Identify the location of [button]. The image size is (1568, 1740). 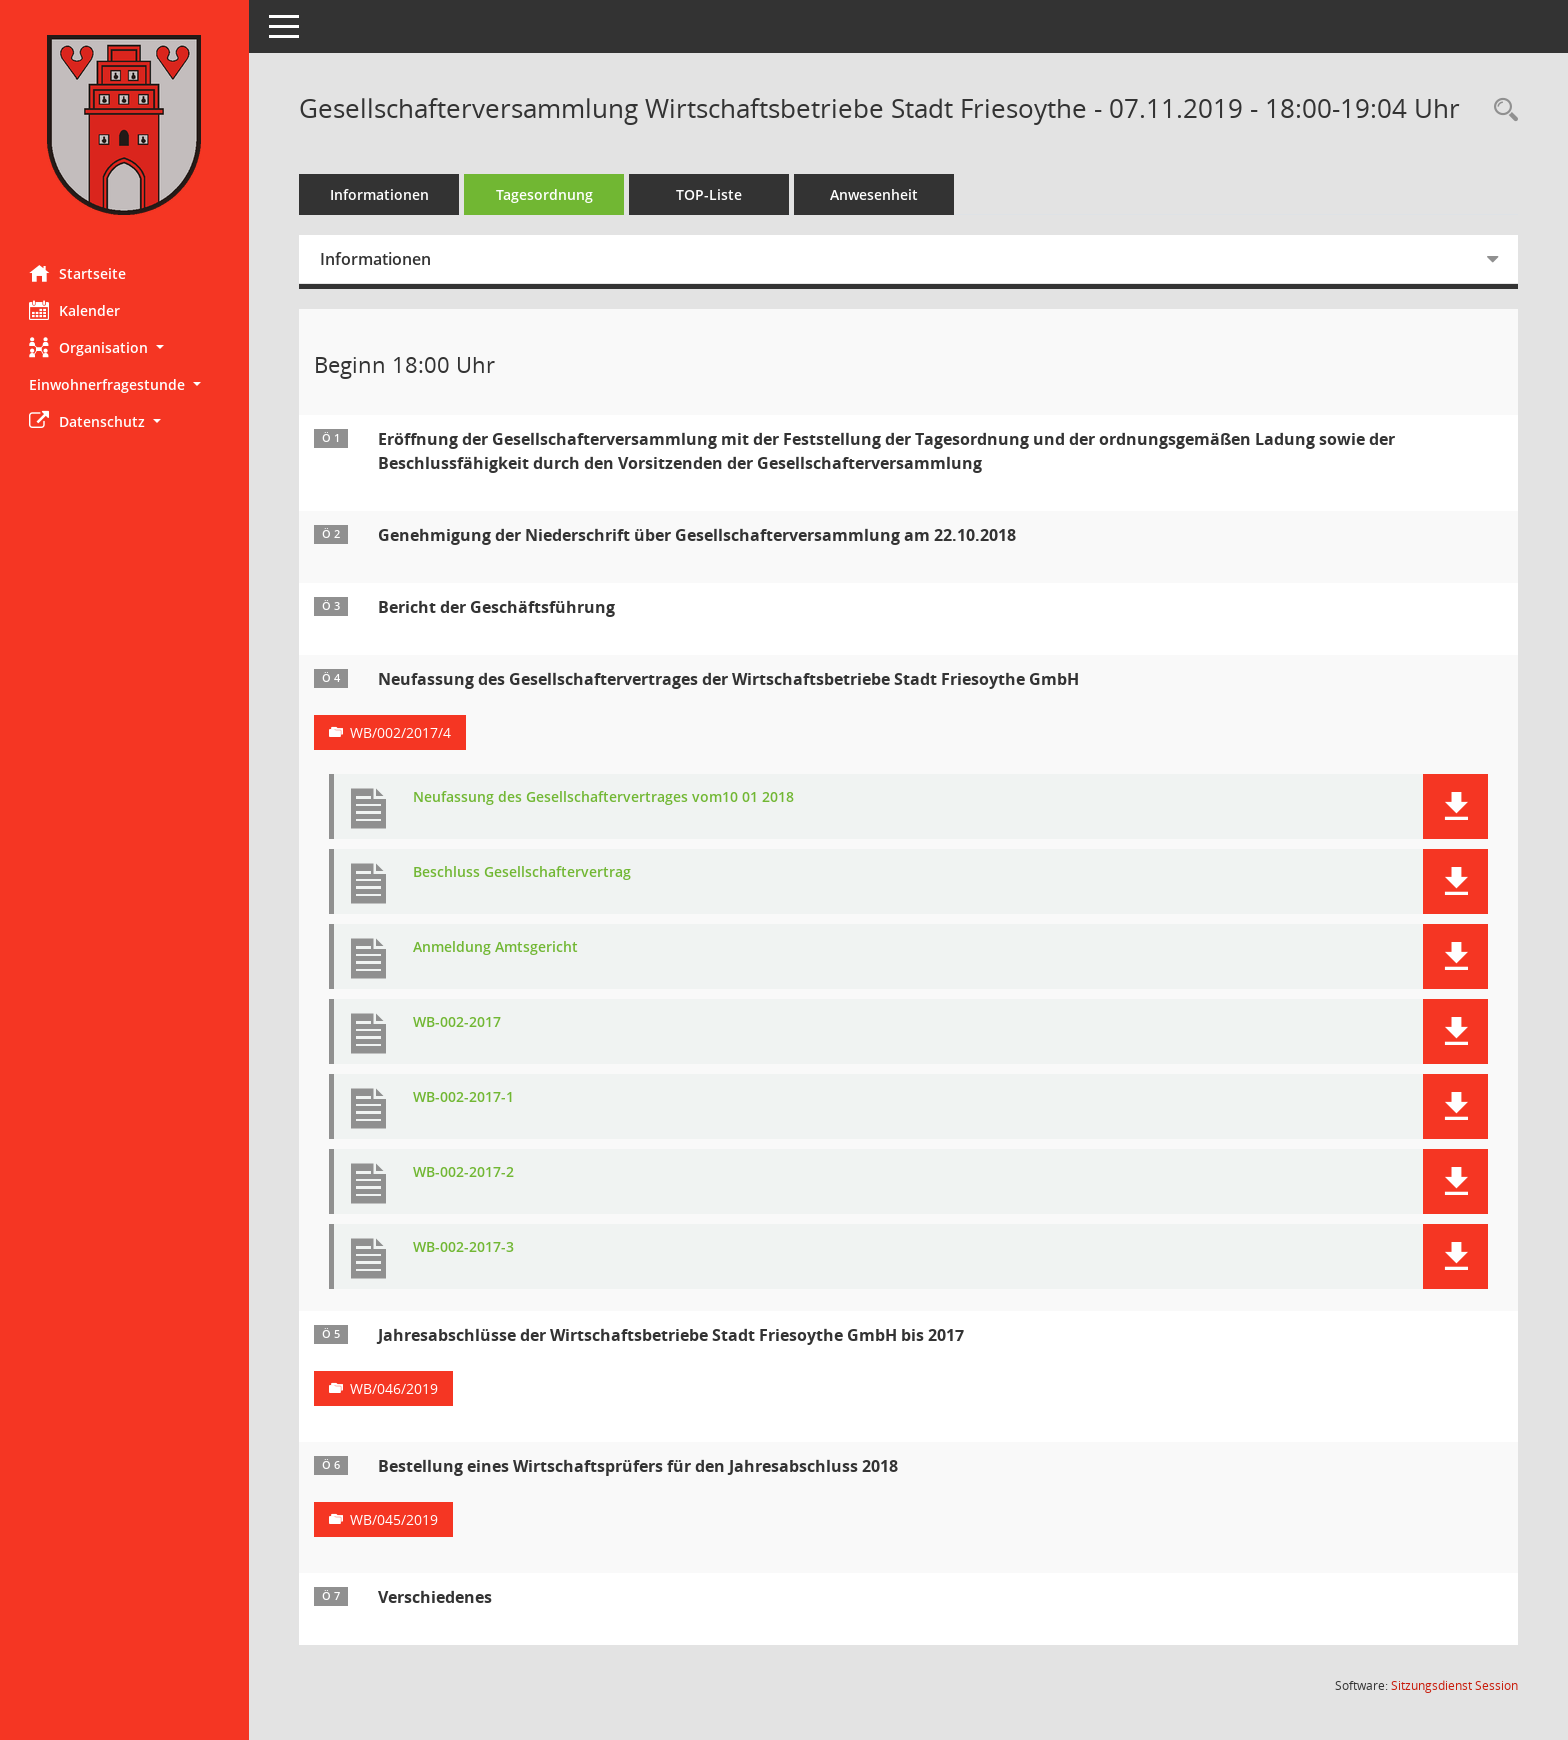
(125, 347).